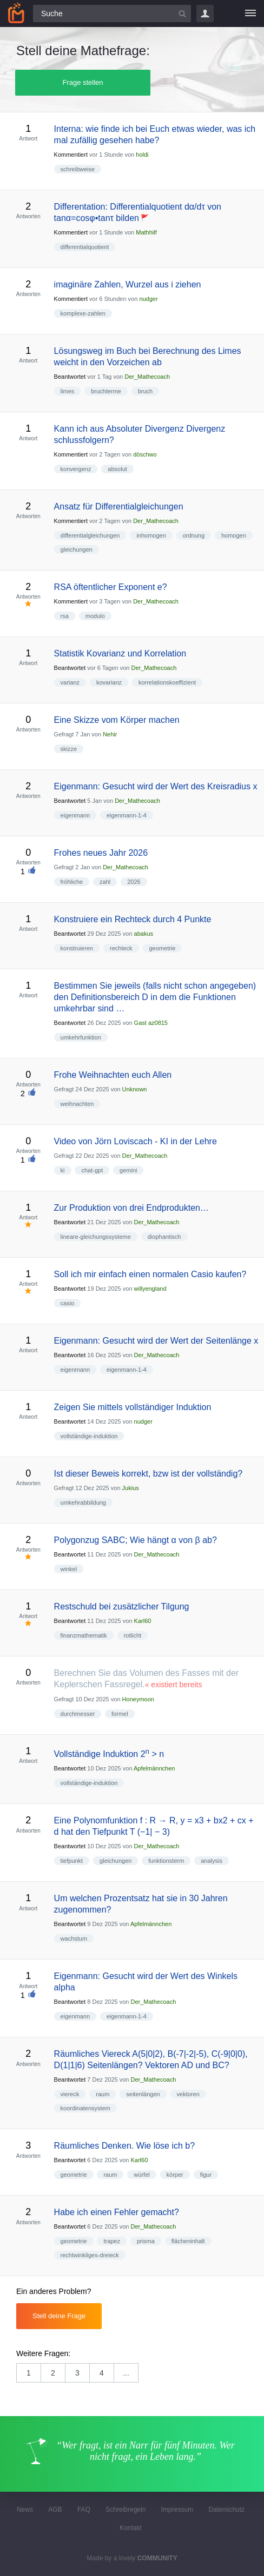 The width and height of the screenshot is (264, 2576). What do you see at coordinates (134, 1089) in the screenshot?
I see `Unknown` at bounding box center [134, 1089].